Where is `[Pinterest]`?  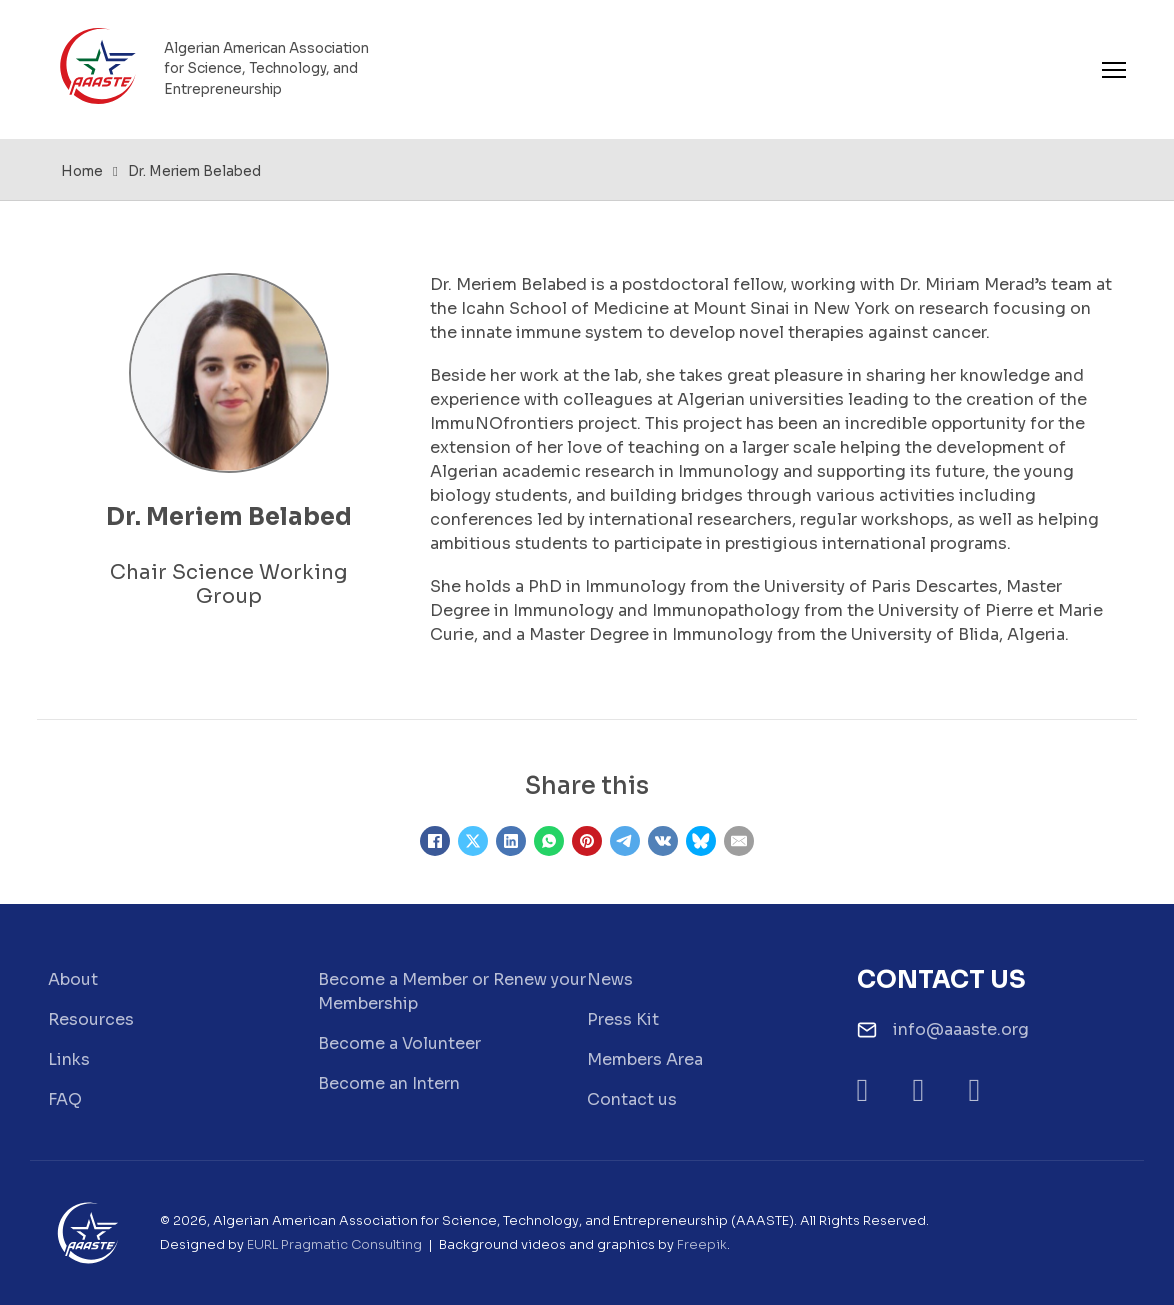 [Pinterest] is located at coordinates (587, 841).